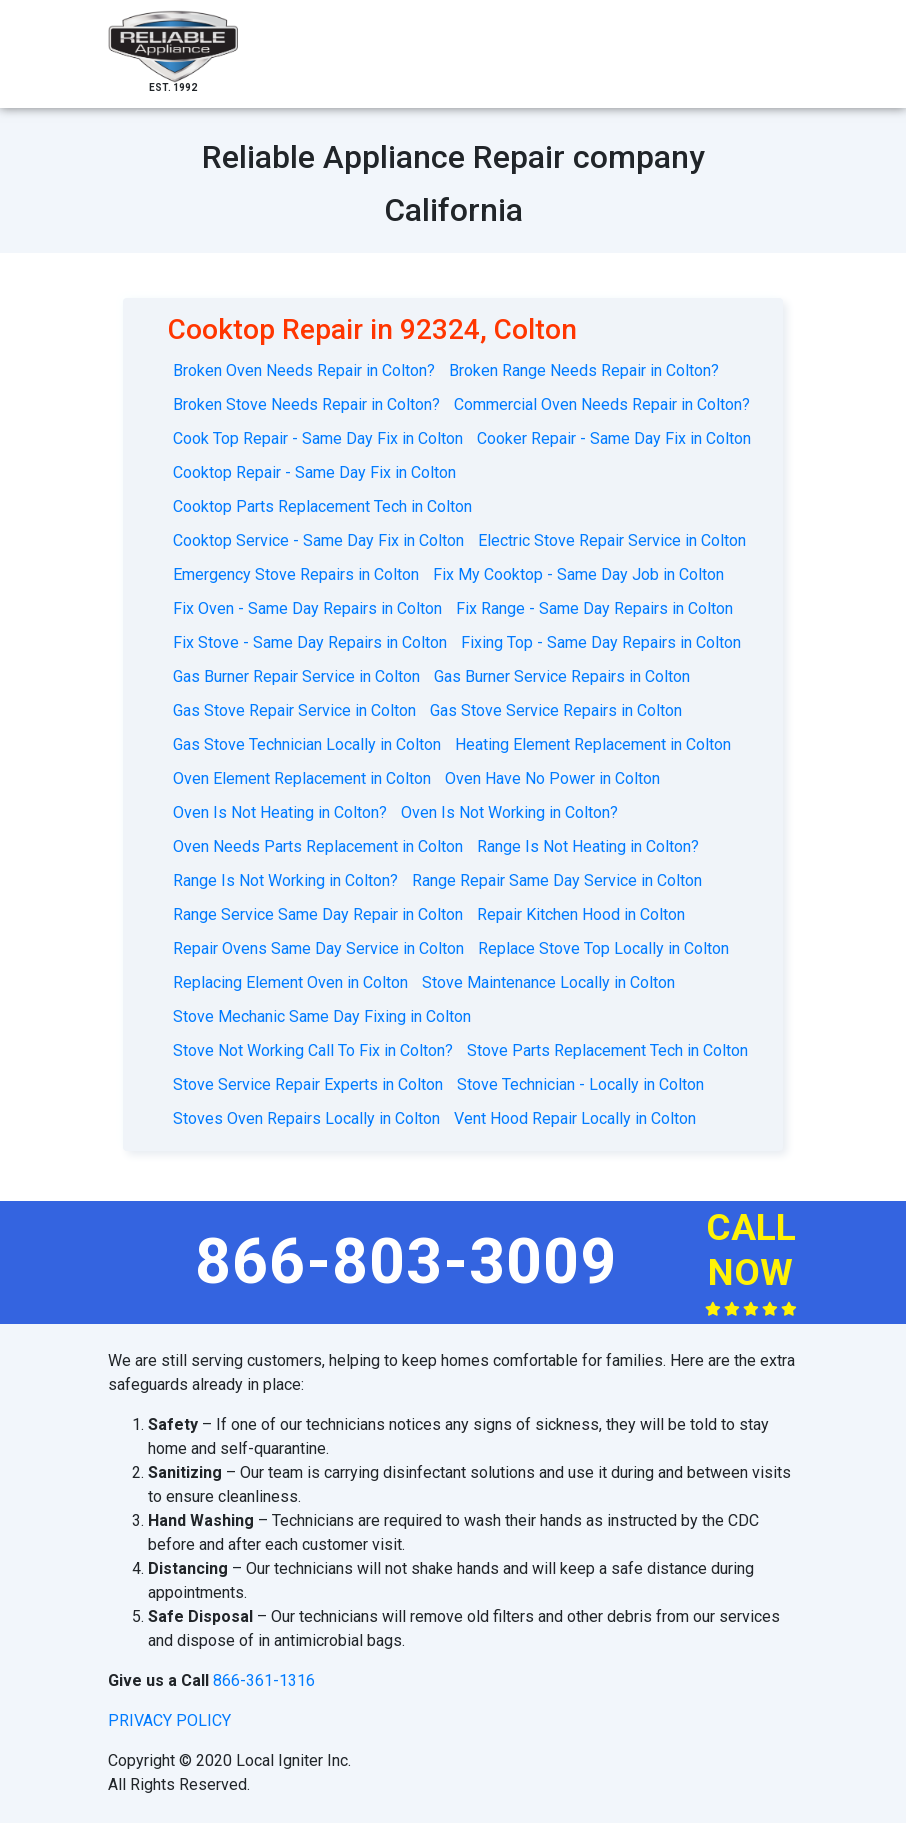  What do you see at coordinates (578, 574) in the screenshot?
I see `Fix My Cooktop - Same Day Job in Colton` at bounding box center [578, 574].